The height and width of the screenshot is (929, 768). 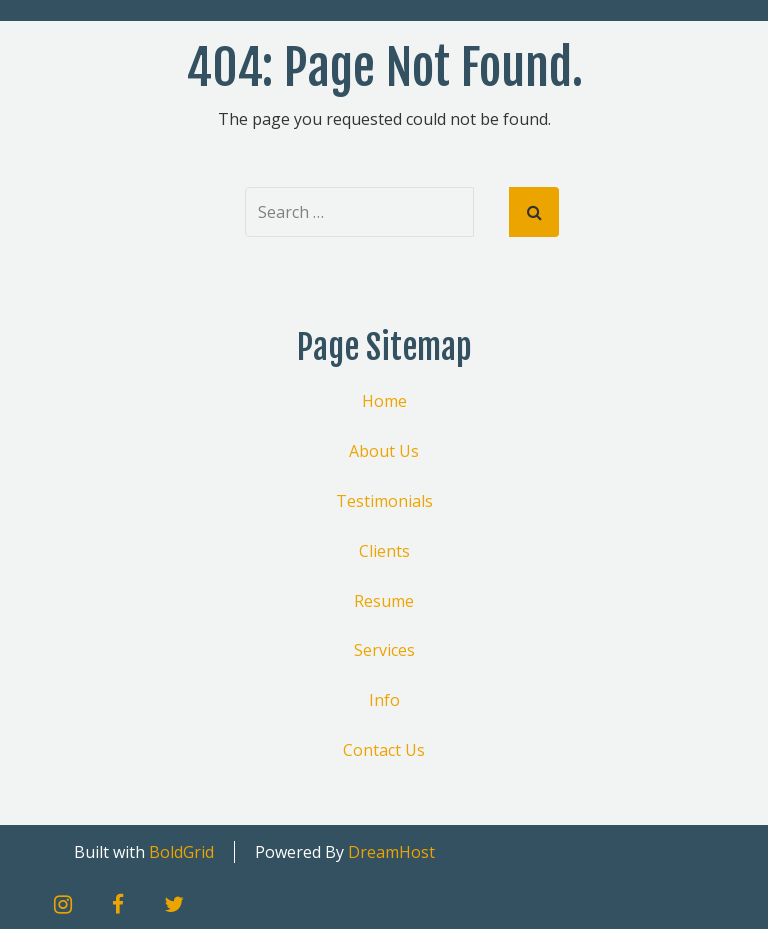 What do you see at coordinates (384, 501) in the screenshot?
I see `Testimonials` at bounding box center [384, 501].